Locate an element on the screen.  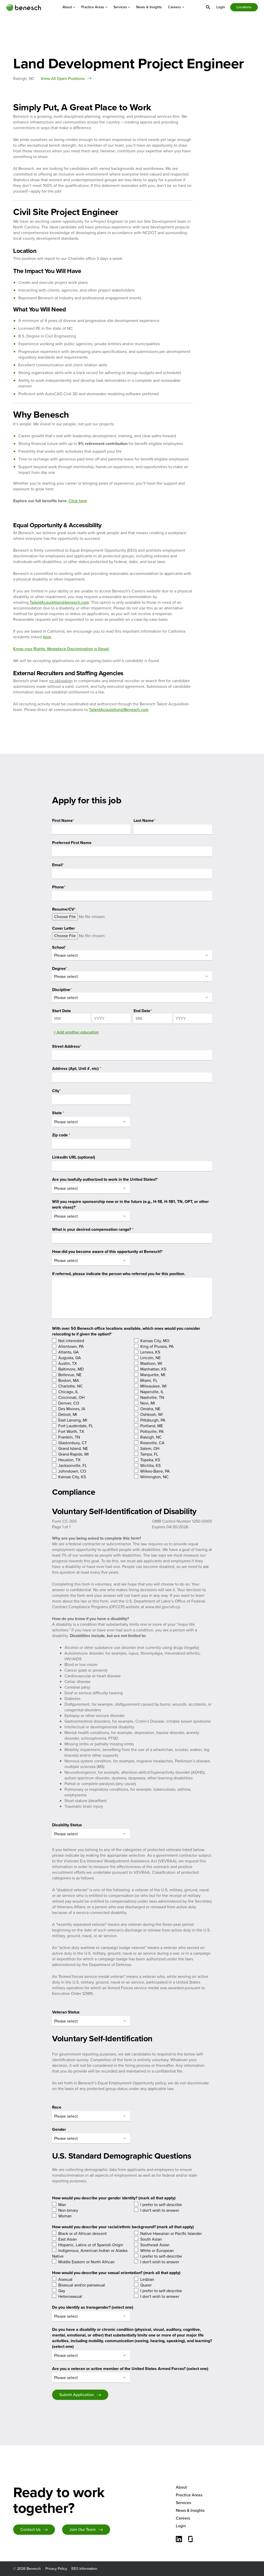
Lincoln, NE is located at coordinates (150, 1358).